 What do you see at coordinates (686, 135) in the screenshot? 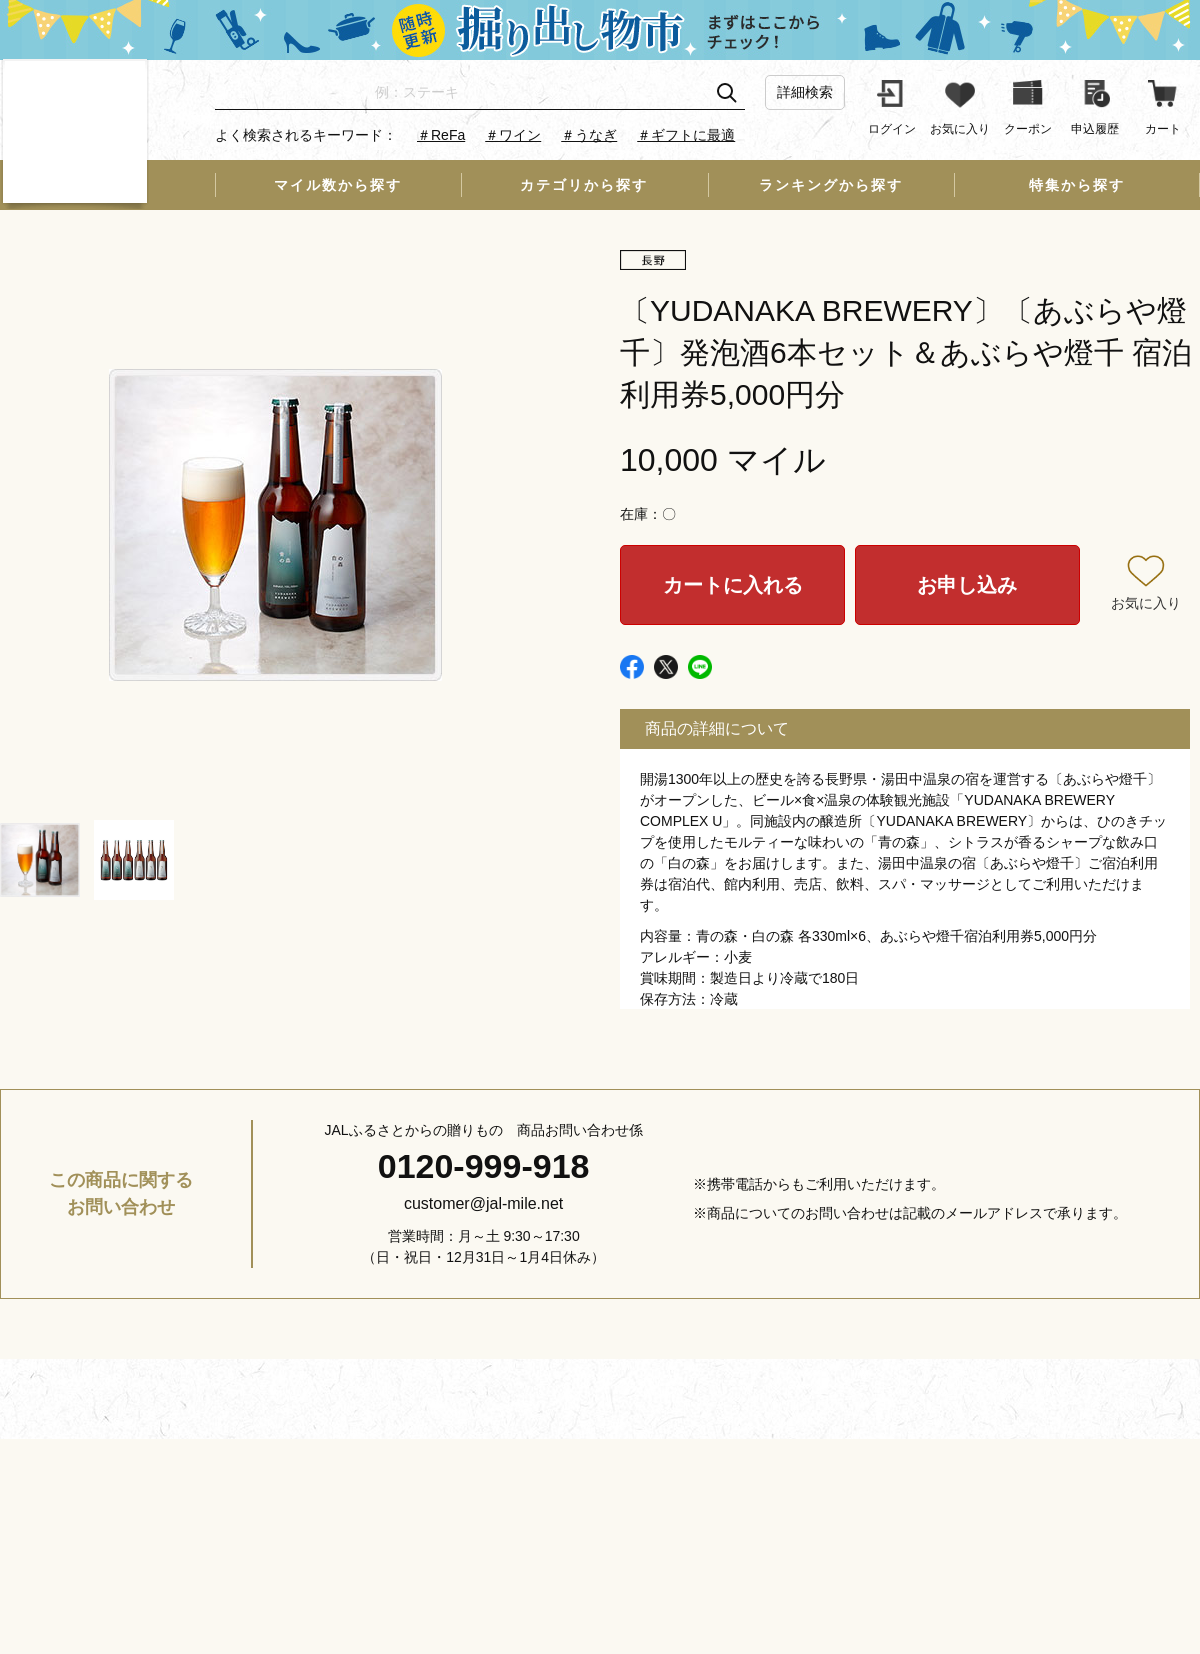
I see `＃ギフトに最適` at bounding box center [686, 135].